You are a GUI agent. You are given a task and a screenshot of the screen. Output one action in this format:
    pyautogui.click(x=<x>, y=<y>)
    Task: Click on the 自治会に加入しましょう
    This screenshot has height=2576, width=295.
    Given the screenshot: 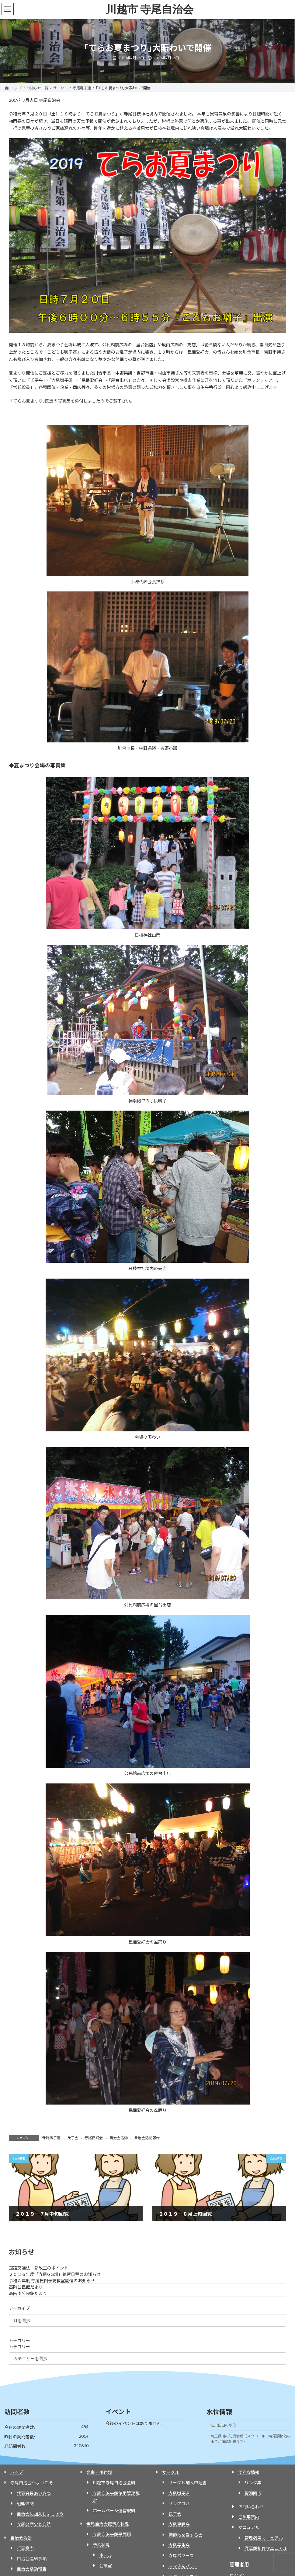 What is the action you would take?
    pyautogui.click(x=40, y=2513)
    